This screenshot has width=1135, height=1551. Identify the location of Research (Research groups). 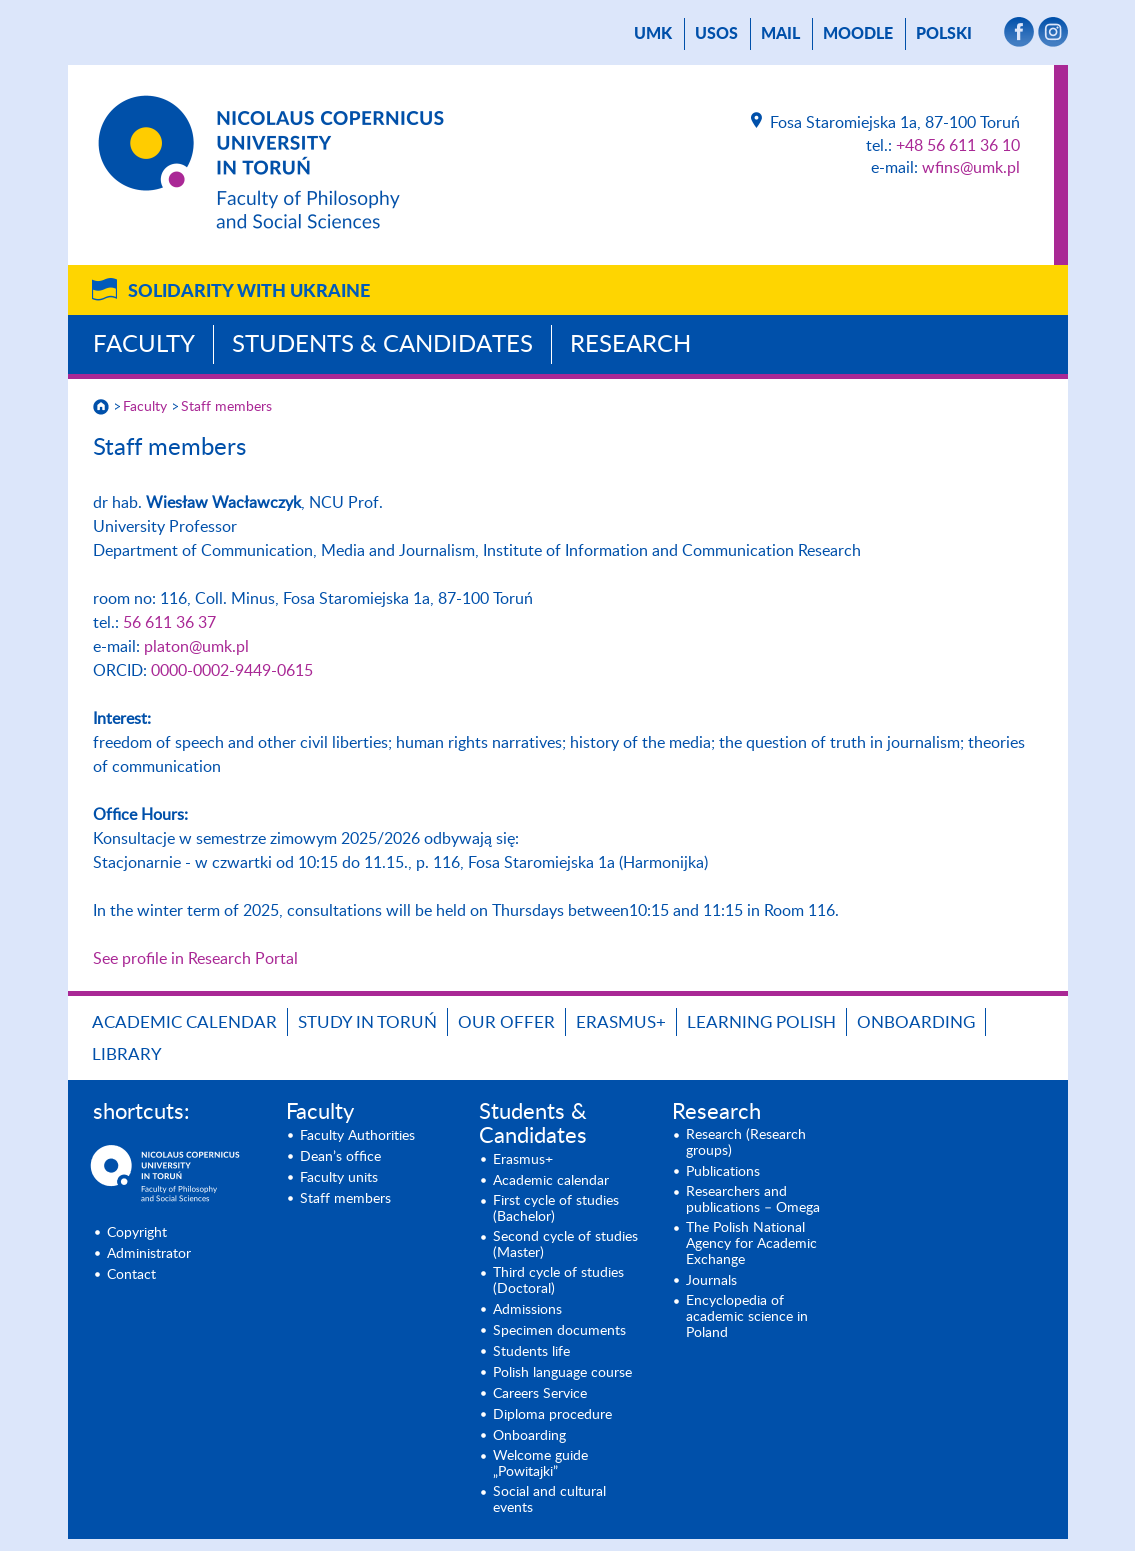
(746, 1143).